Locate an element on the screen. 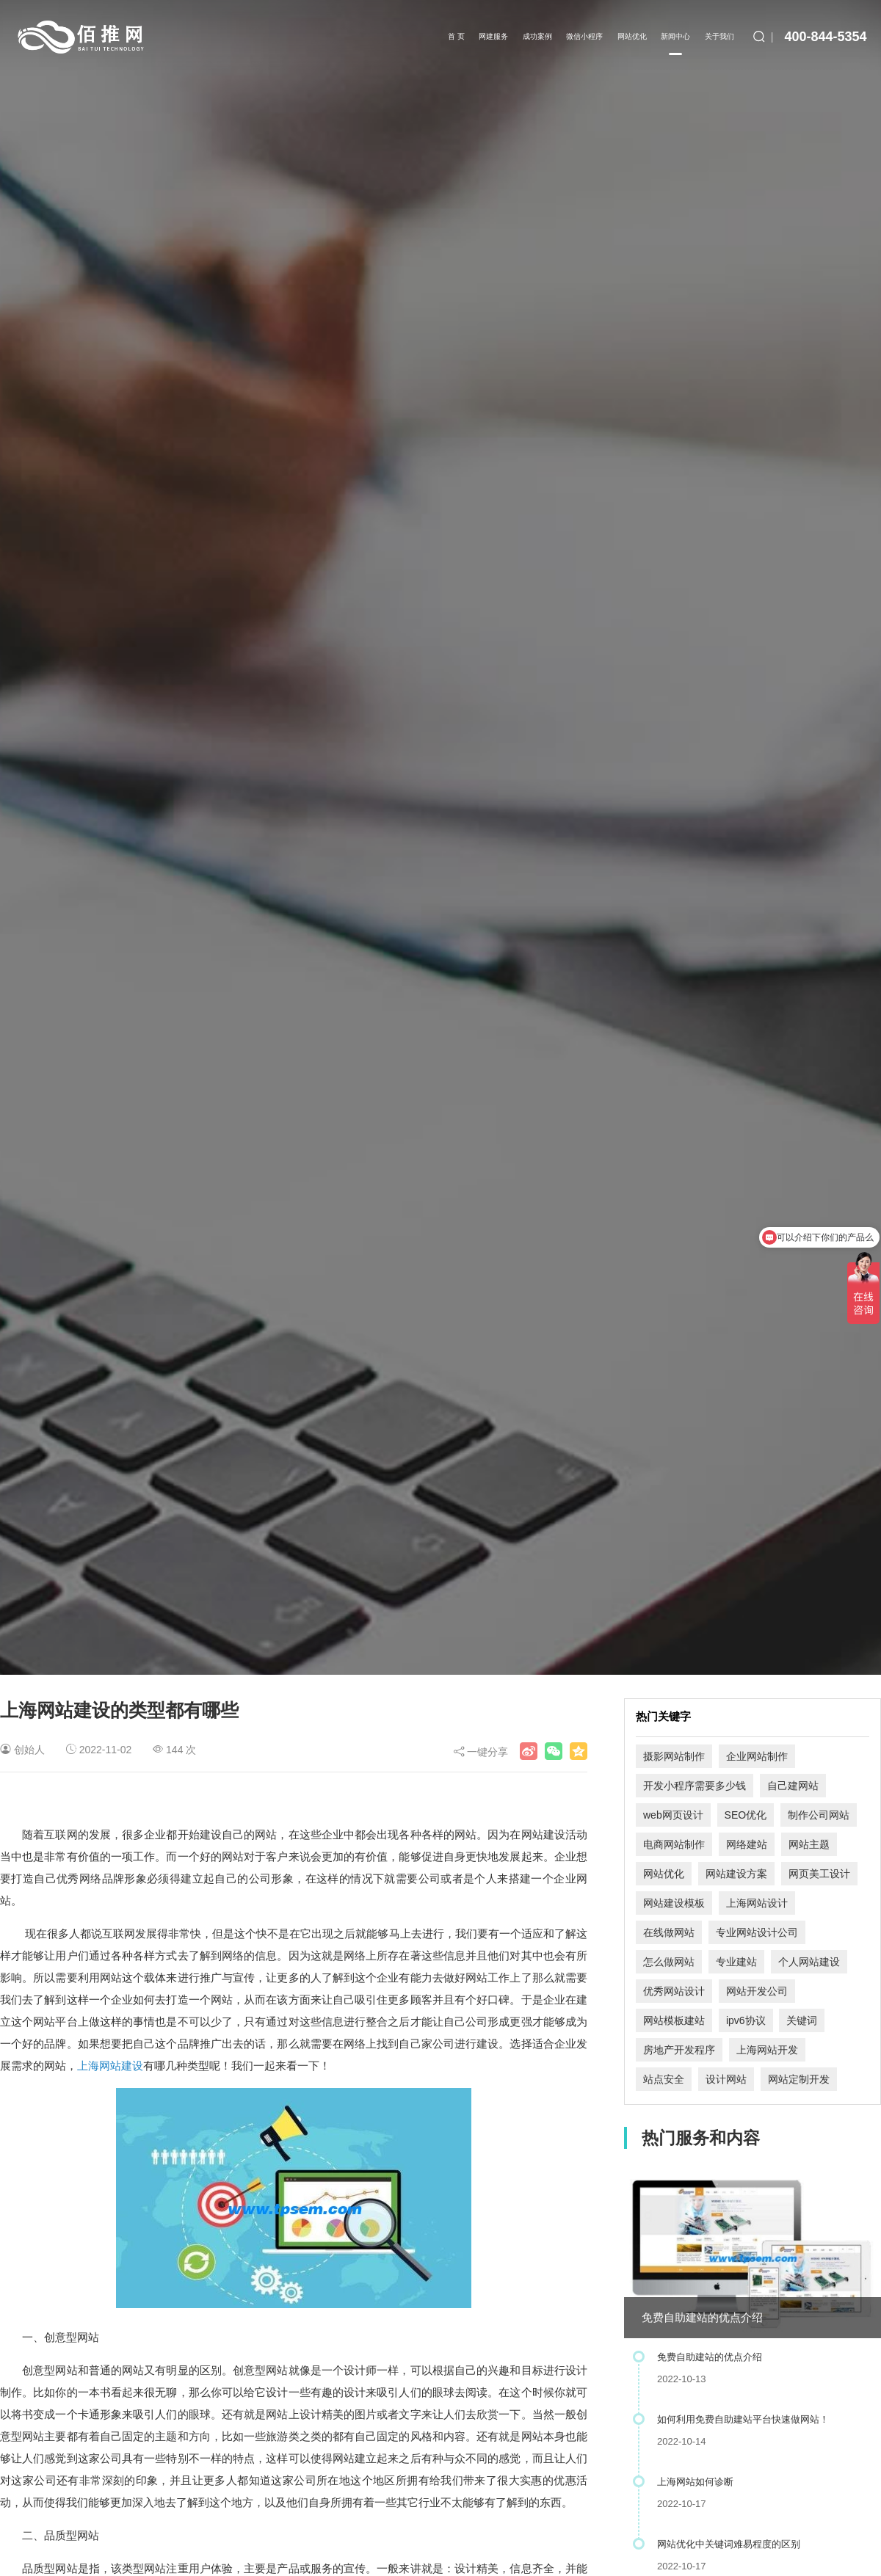 The height and width of the screenshot is (2576, 881). 开发小程序需要多少钱 is located at coordinates (694, 1785).